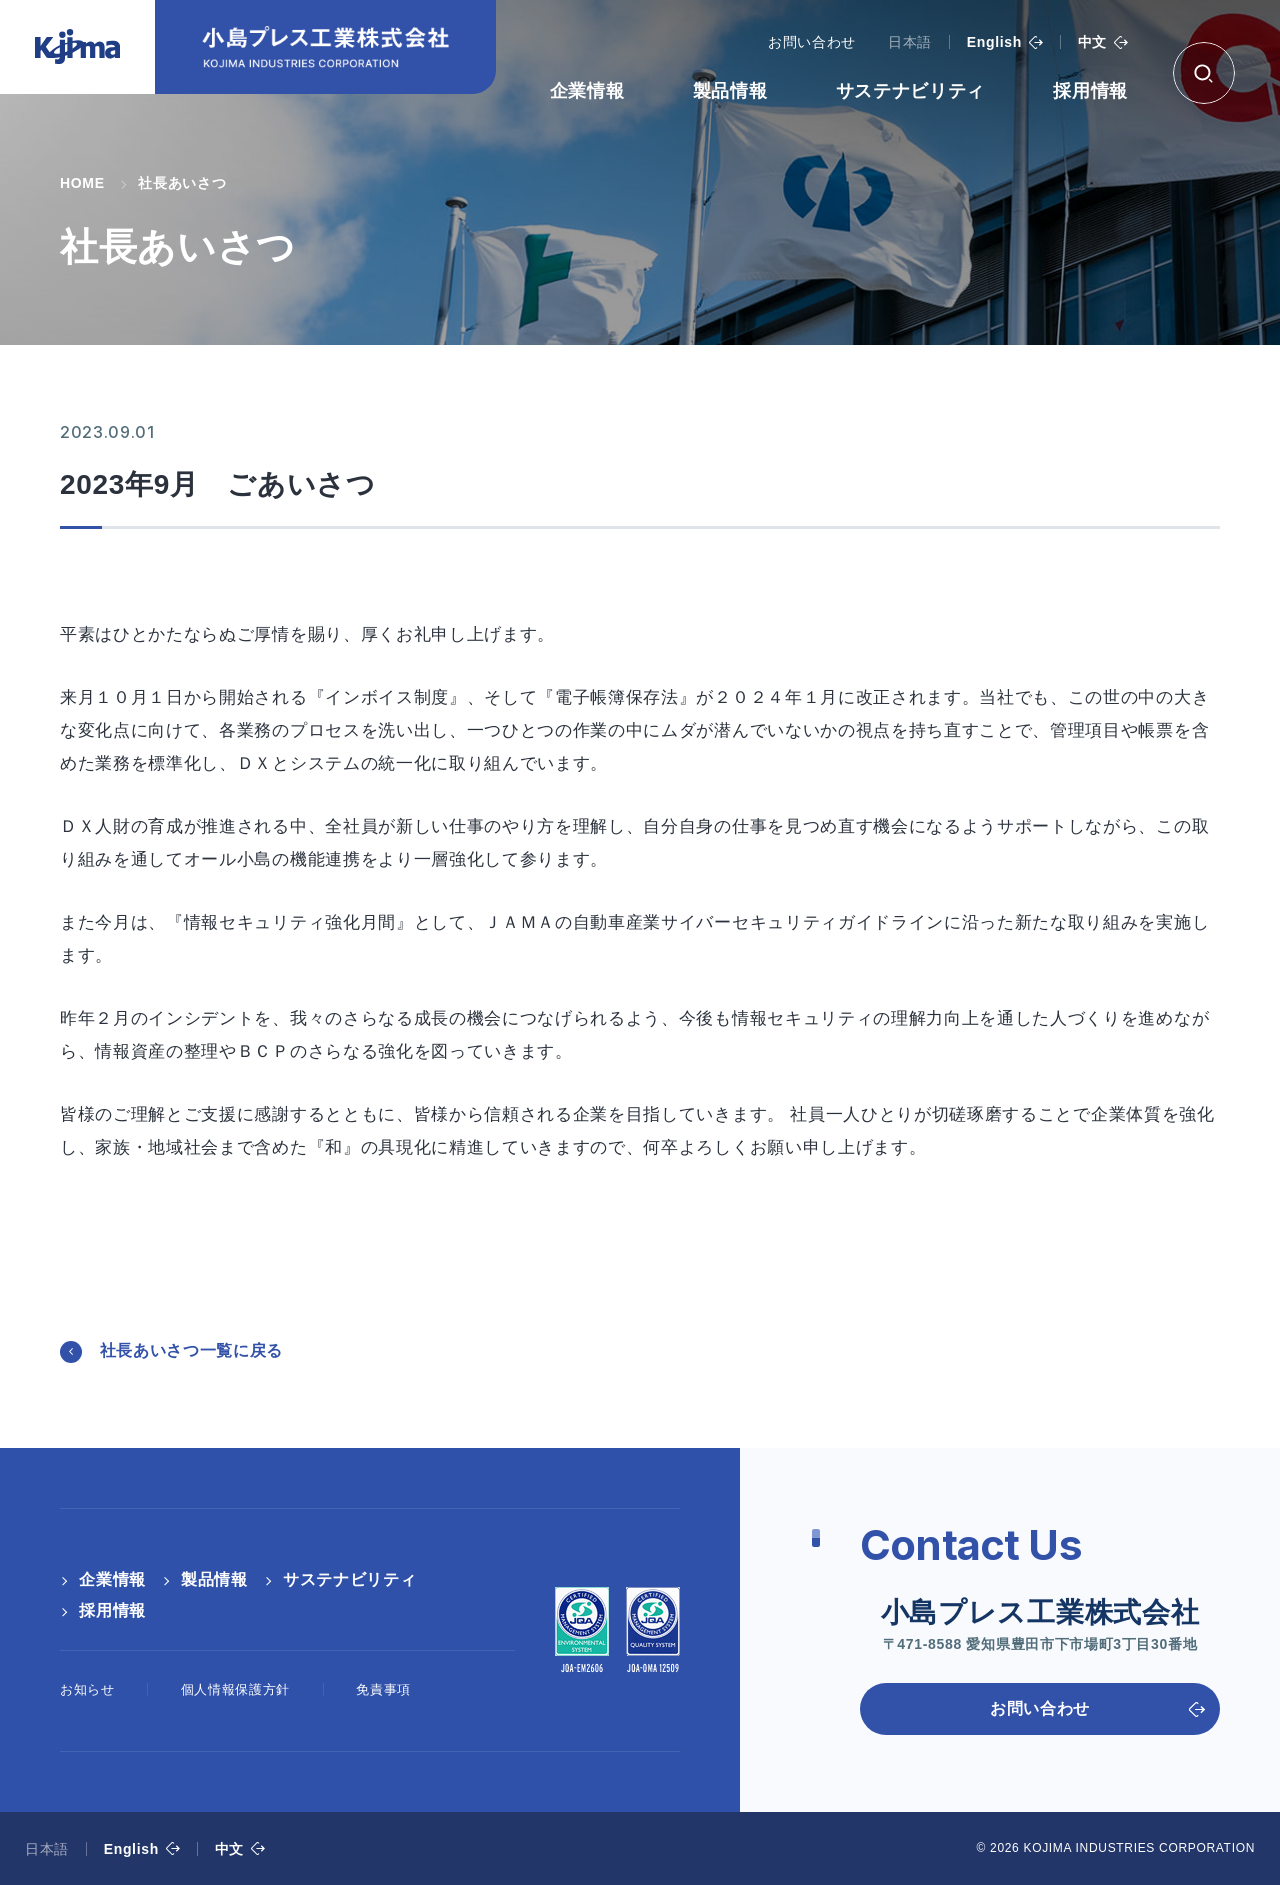  Describe the element at coordinates (730, 91) in the screenshot. I see `製品情報` at that location.